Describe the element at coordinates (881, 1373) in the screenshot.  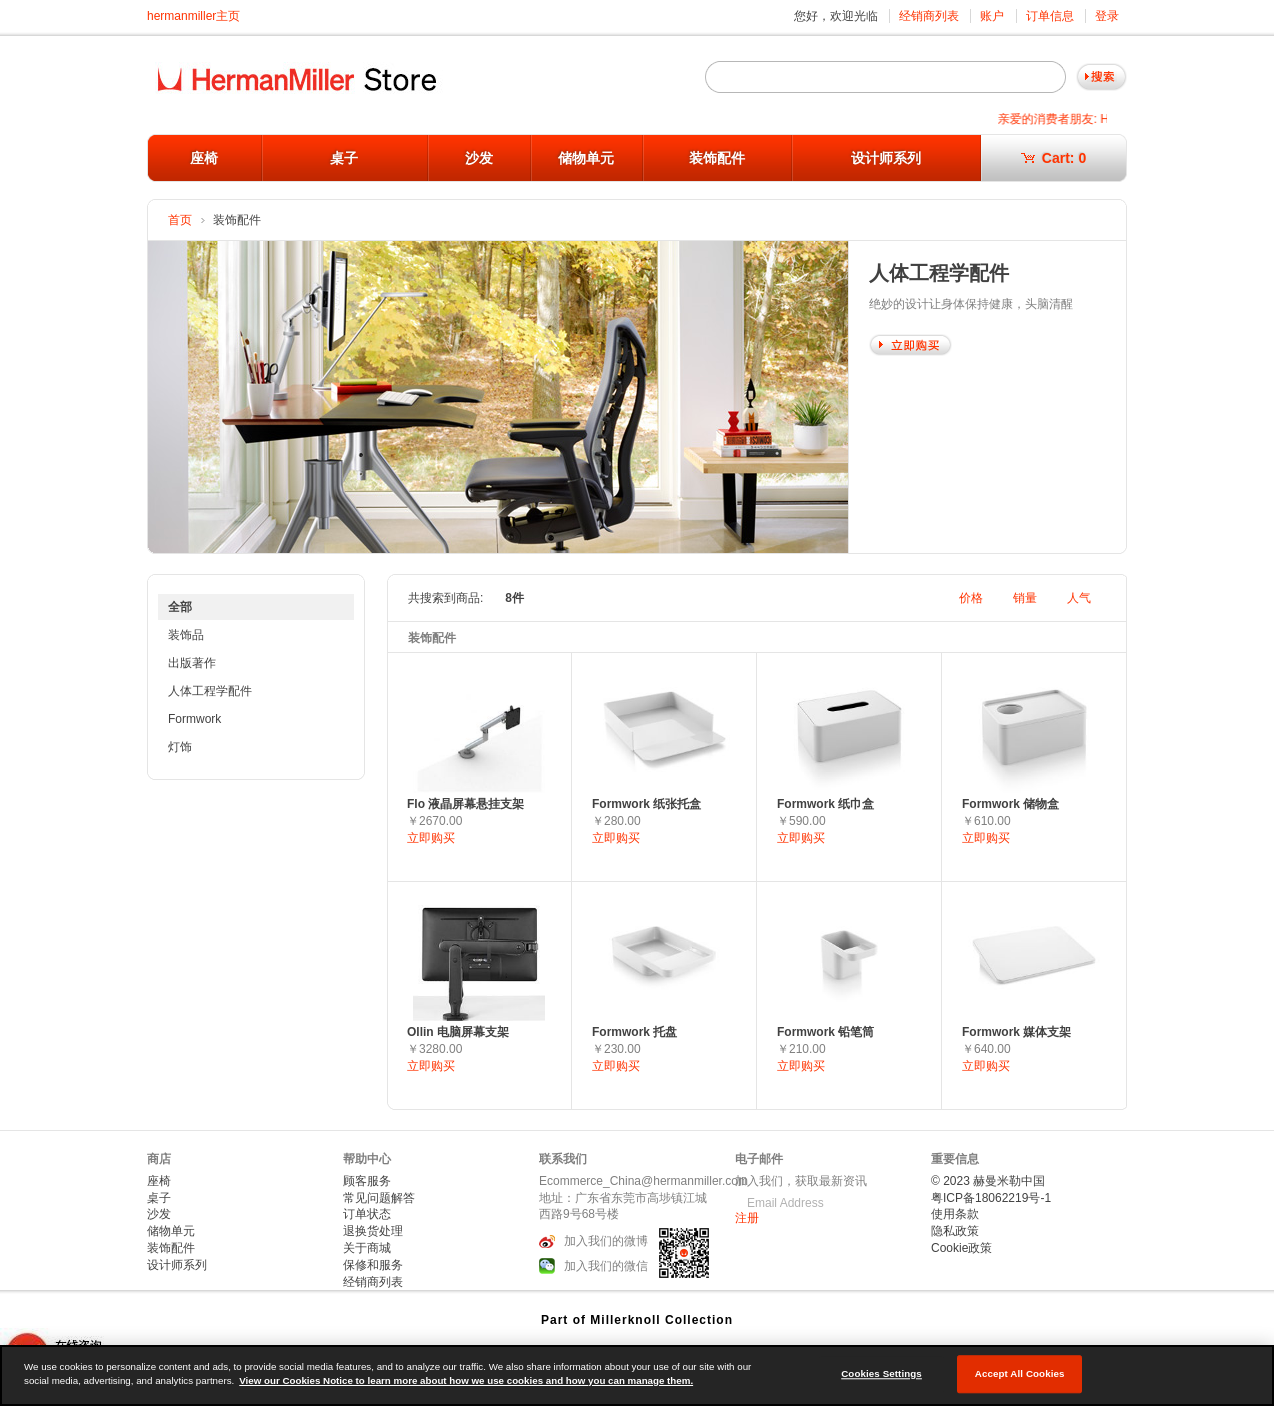
I see `Cookies Settings` at that location.